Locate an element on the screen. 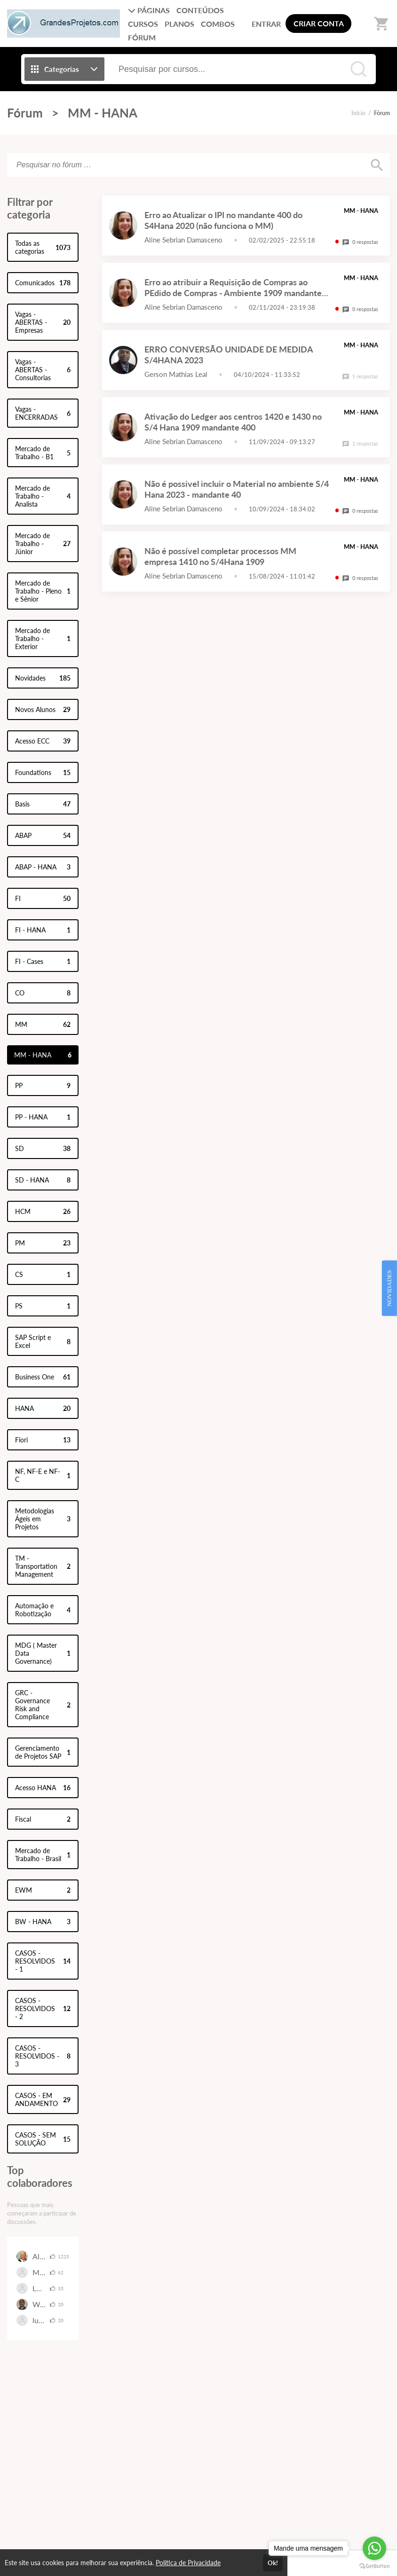 This screenshot has height=2576, width=397. Mercado de Trabalho - Pleno e Sênior is located at coordinates (43, 591).